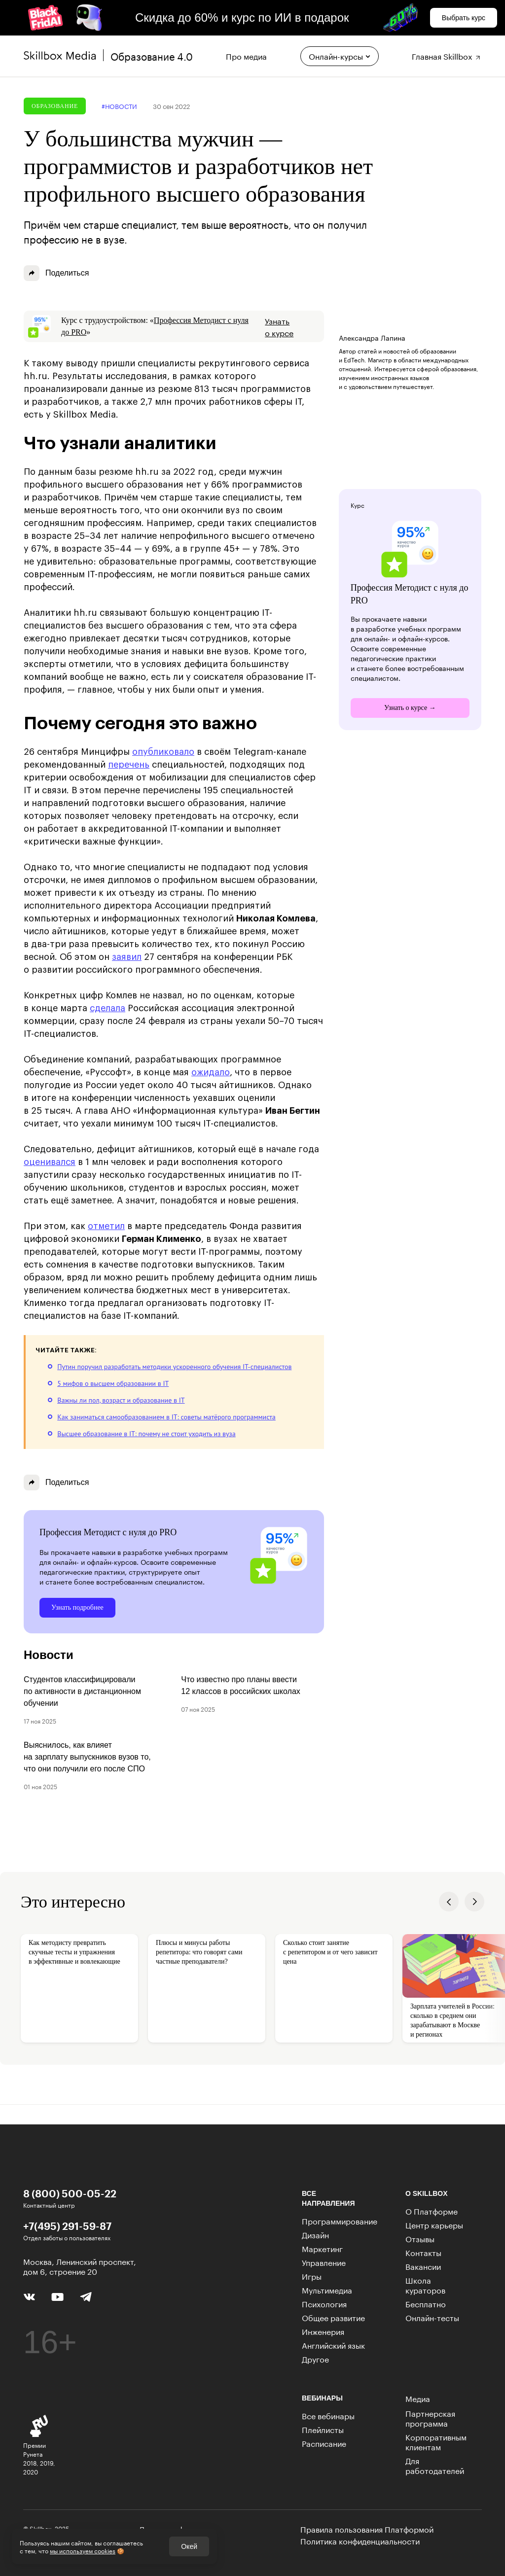 This screenshot has height=2576, width=505. Describe the element at coordinates (330, 1952) in the screenshot. I see `Сколько стоит занятие с репетитором и от чего зависит цена` at that location.